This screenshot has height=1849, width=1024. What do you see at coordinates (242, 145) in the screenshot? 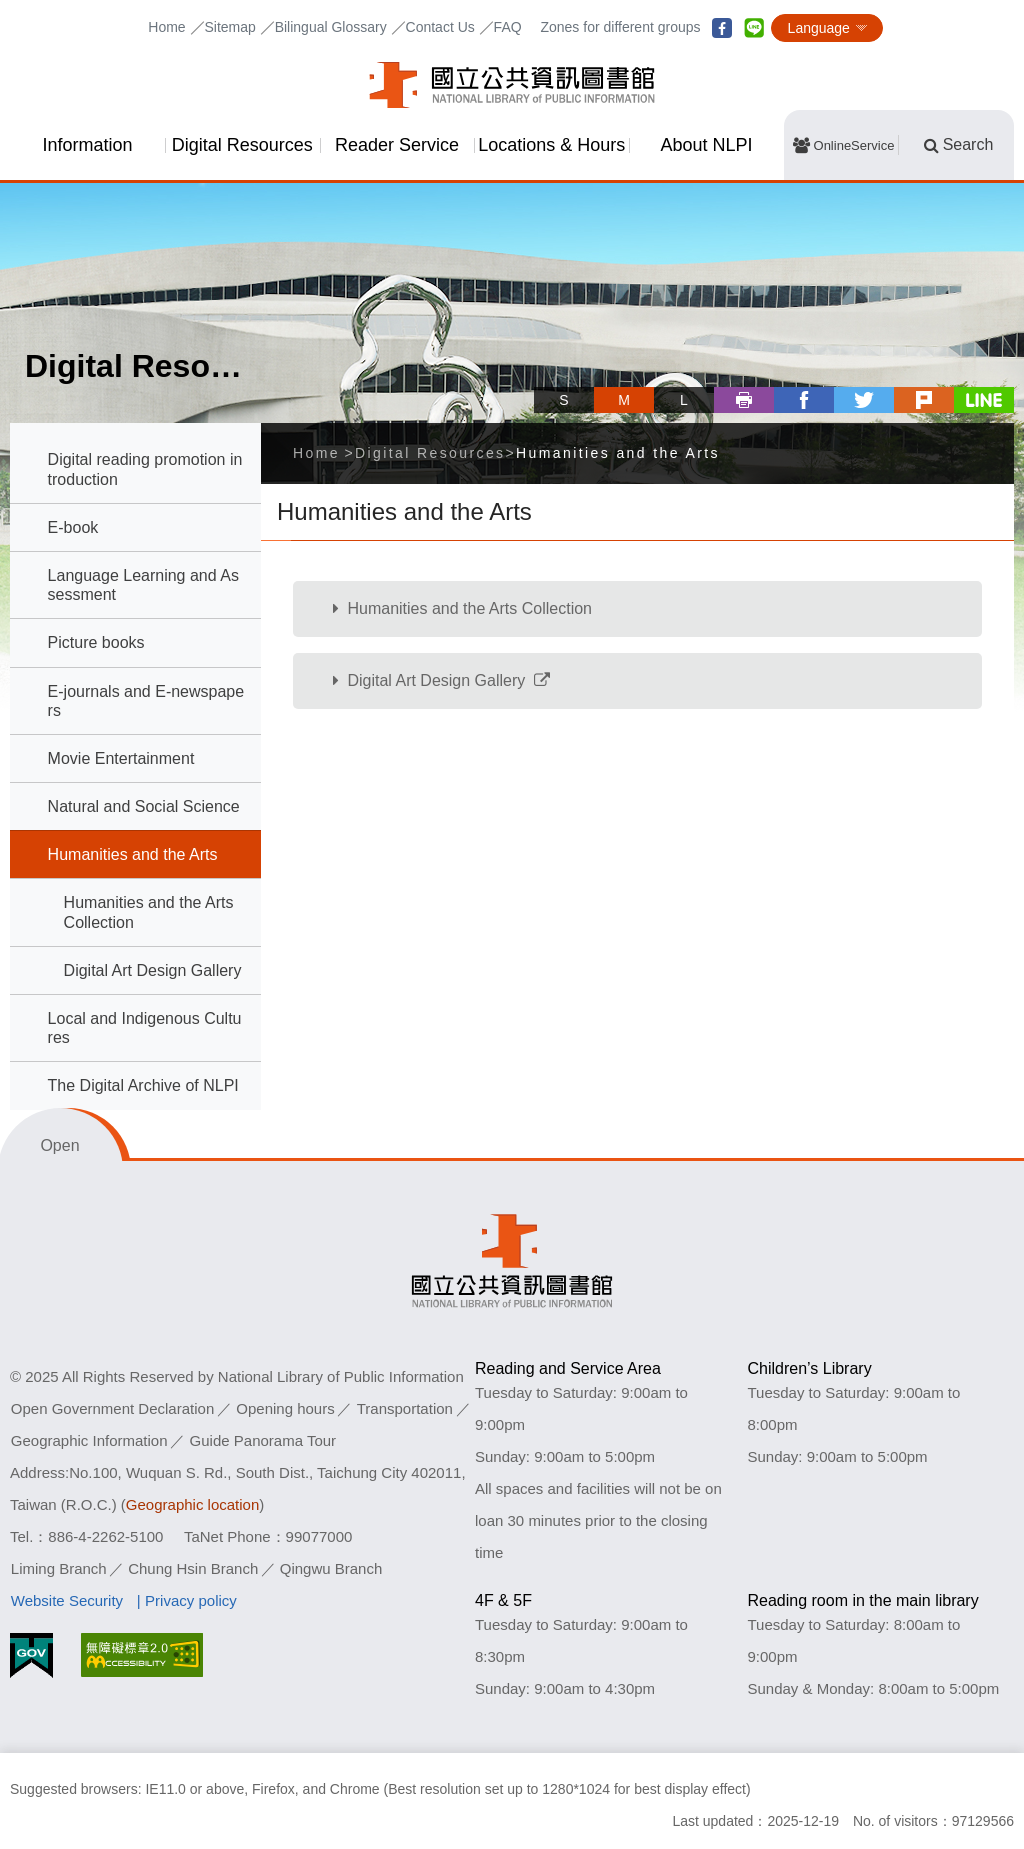
I see `Digital Resources` at bounding box center [242, 145].